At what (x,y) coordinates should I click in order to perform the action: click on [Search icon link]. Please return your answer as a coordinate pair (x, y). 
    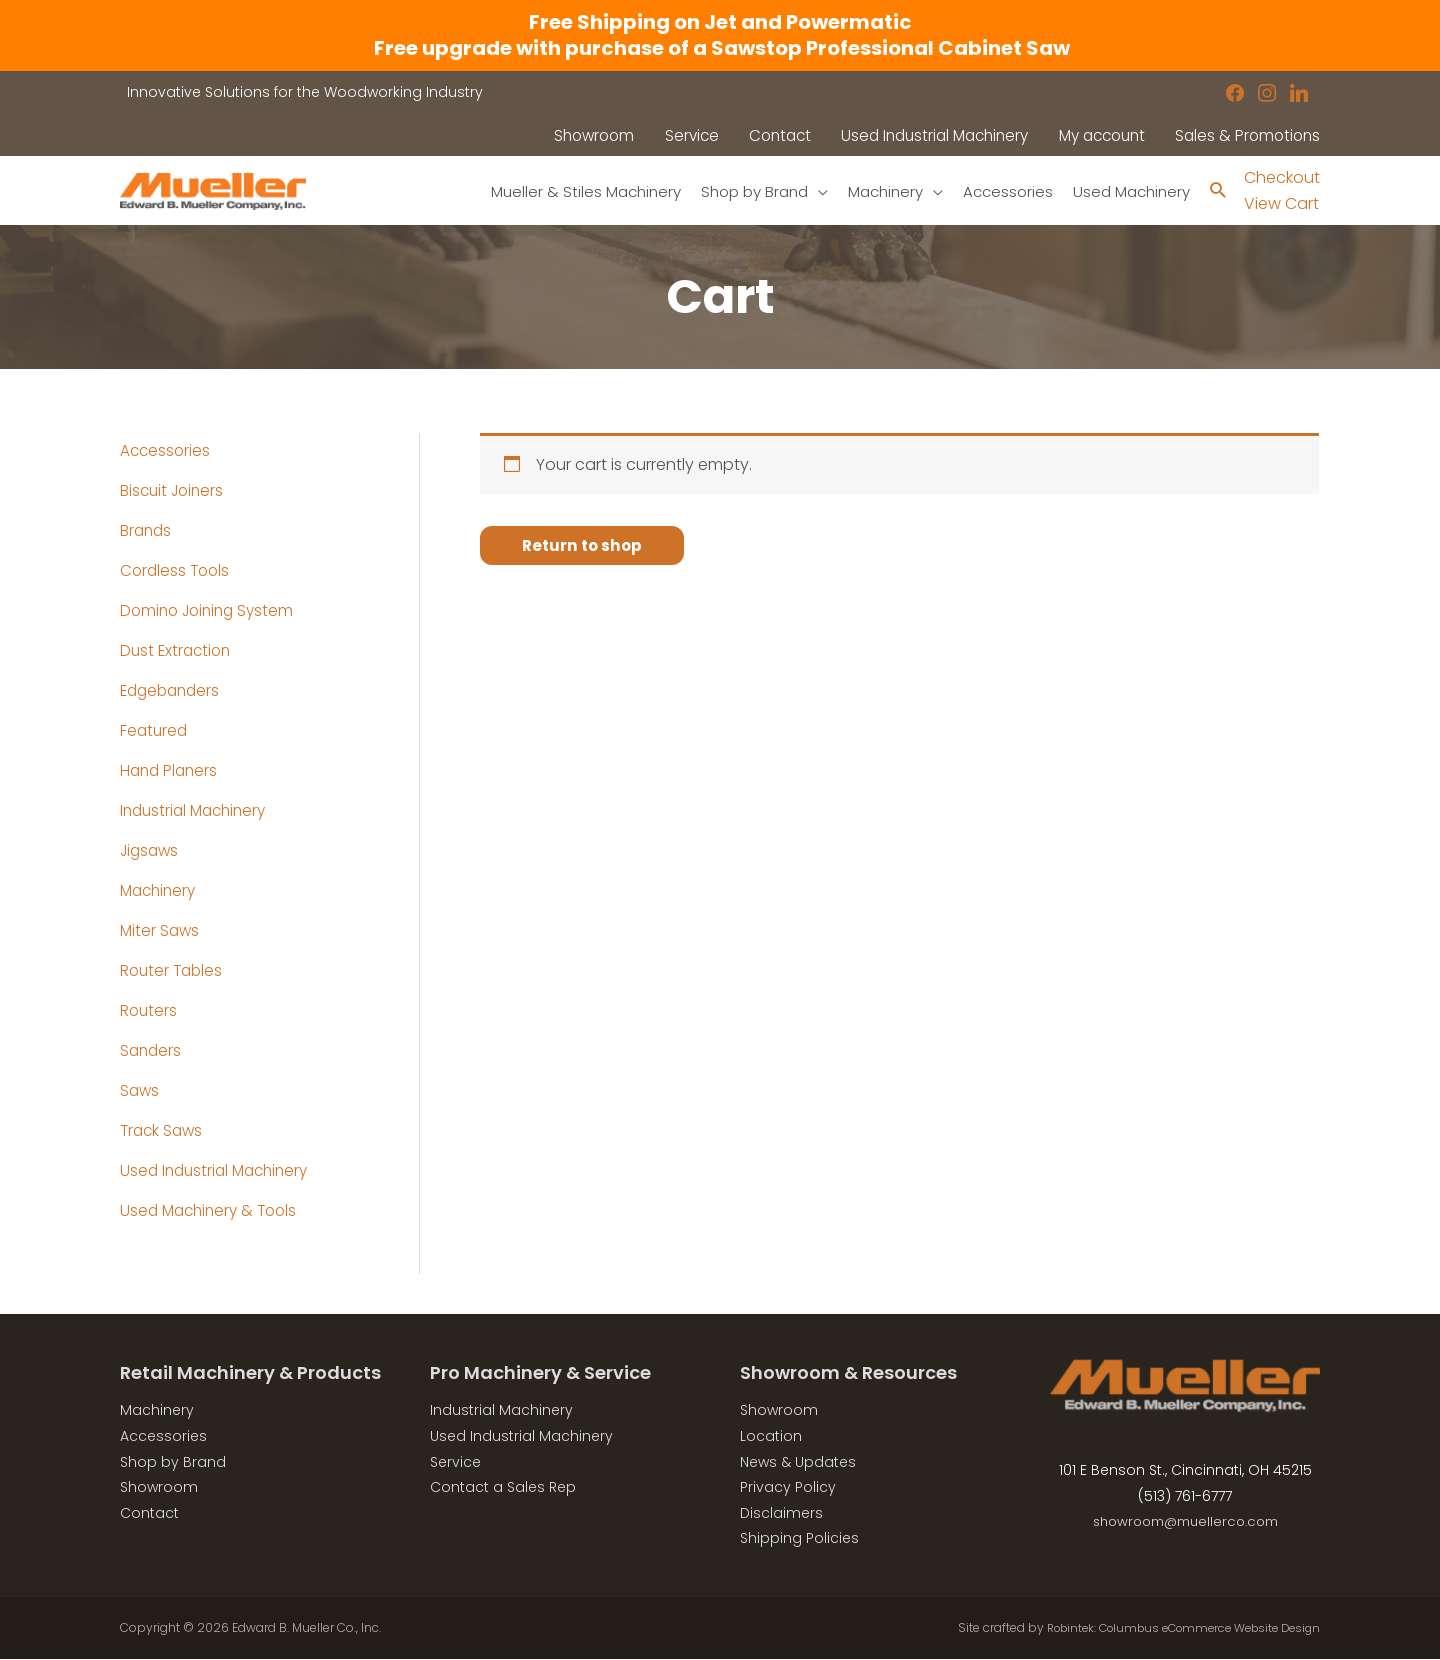
    Looking at the image, I should click on (1217, 191).